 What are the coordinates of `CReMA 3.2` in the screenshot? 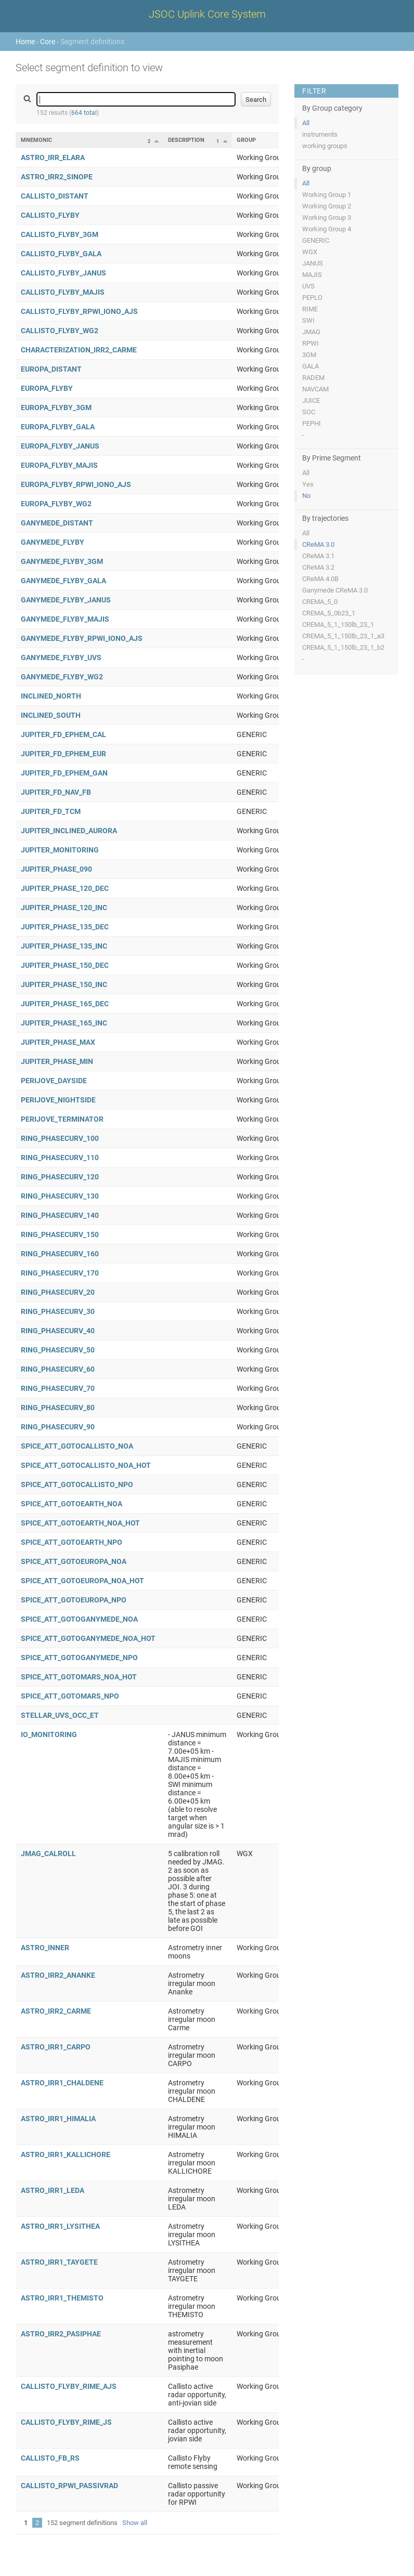 It's located at (318, 567).